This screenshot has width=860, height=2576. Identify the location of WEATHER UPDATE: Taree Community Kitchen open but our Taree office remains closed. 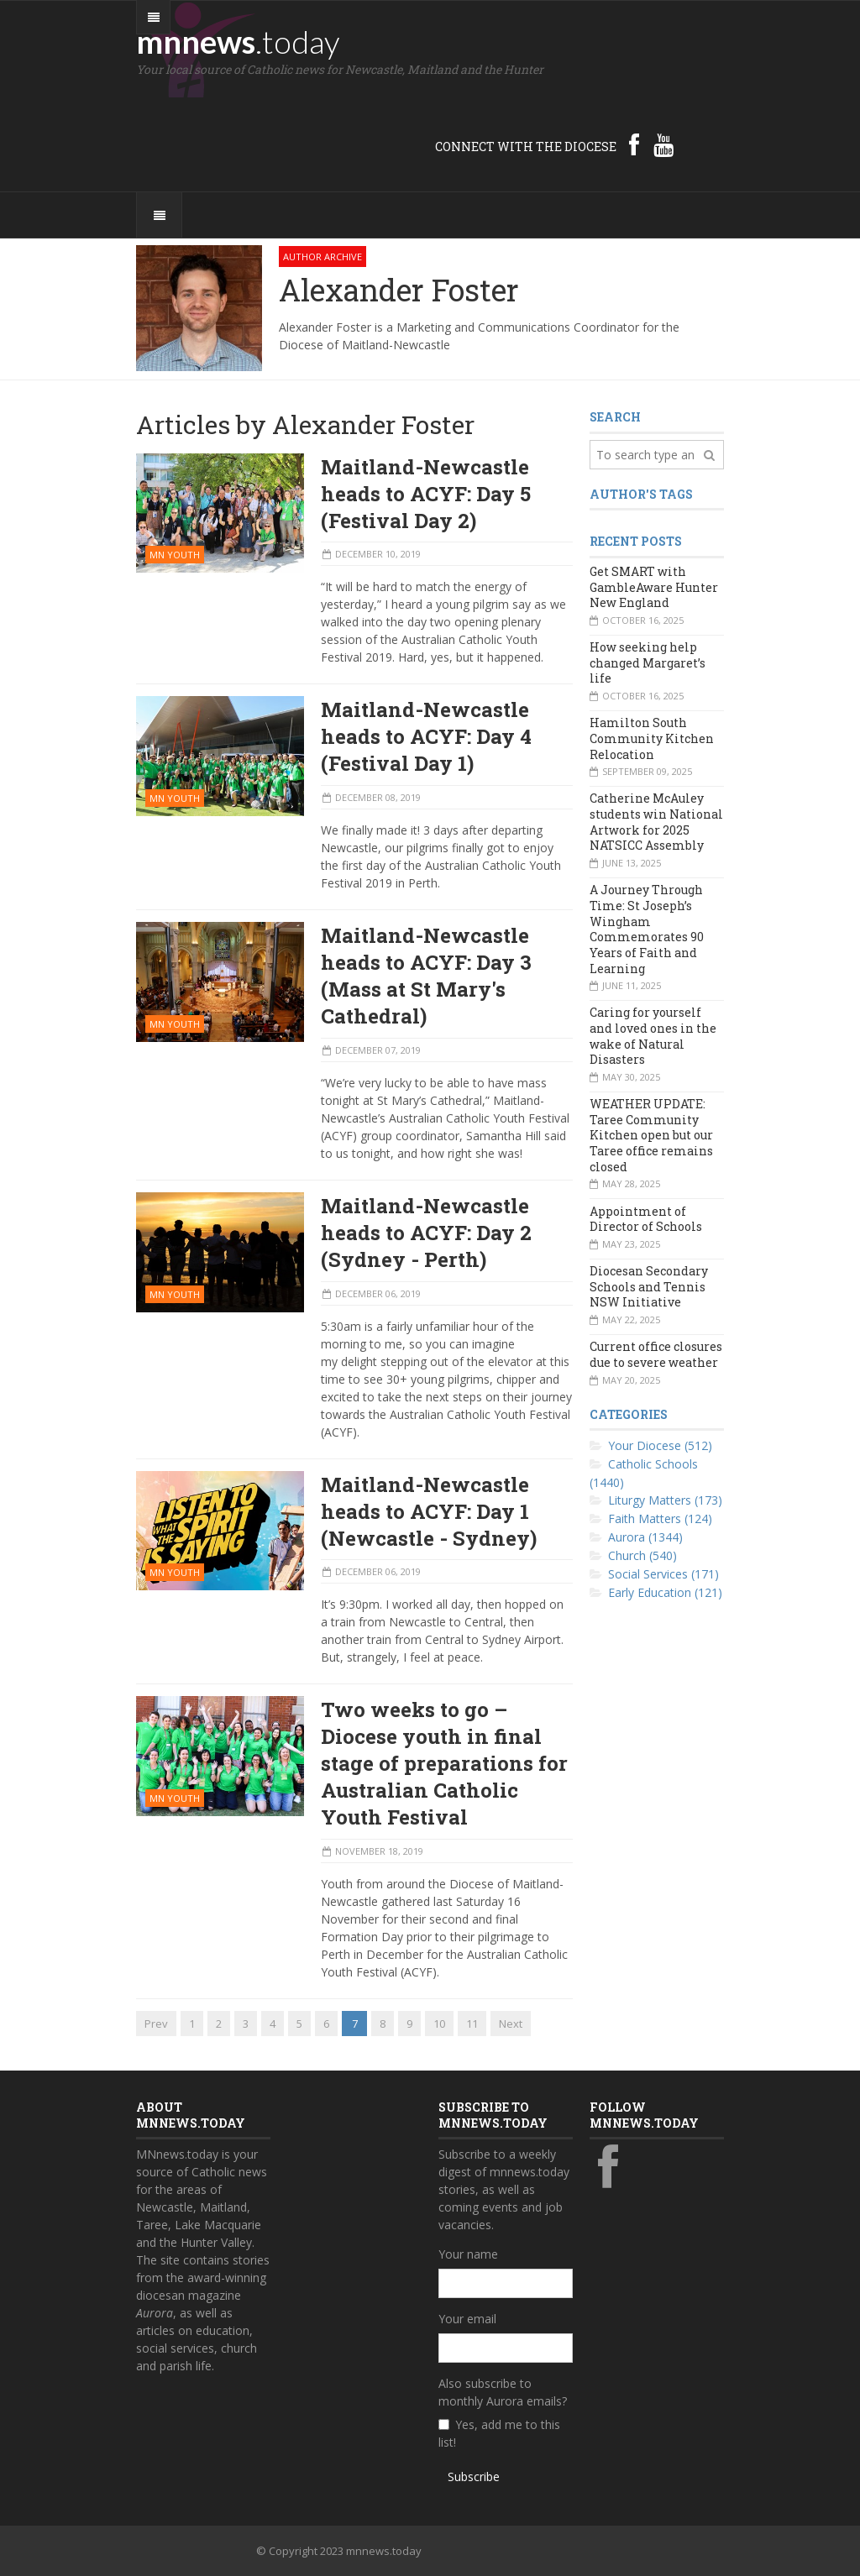
(651, 1135).